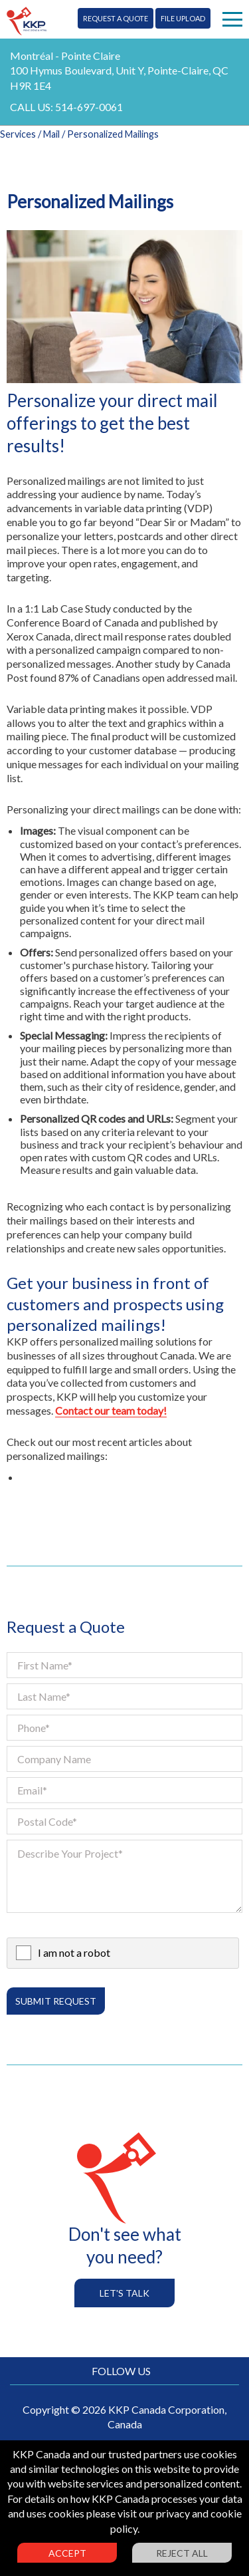 The image size is (249, 2576). What do you see at coordinates (89, 106) in the screenshot?
I see `514-697-0061` at bounding box center [89, 106].